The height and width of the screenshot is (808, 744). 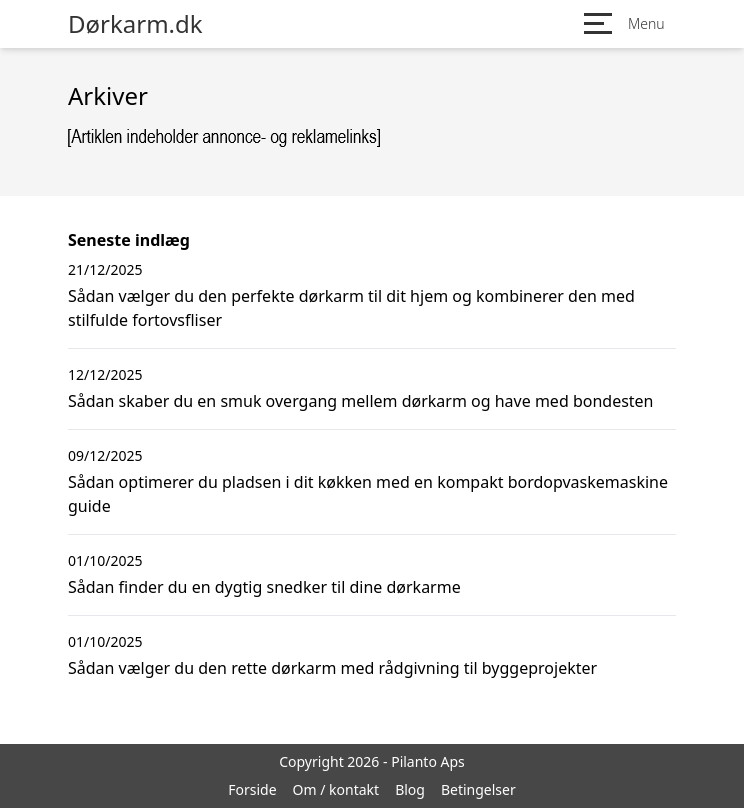 What do you see at coordinates (351, 308) in the screenshot?
I see `Sådan vælger du den perfekte dørkarm til dit hjem og kombinerer den med stilfulde fortovsfliser` at bounding box center [351, 308].